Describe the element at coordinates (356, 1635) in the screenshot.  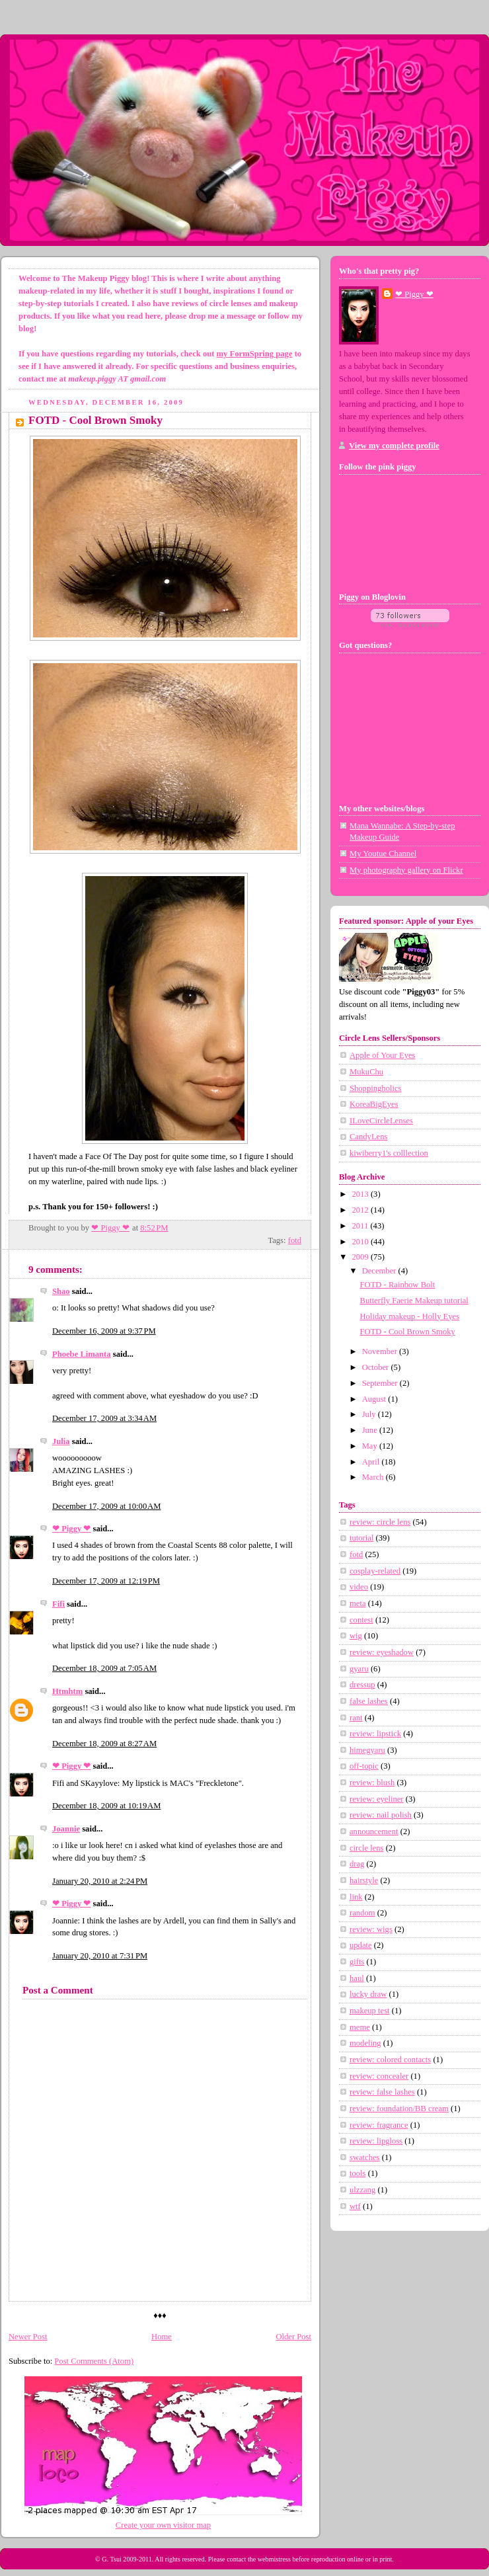
I see `wig` at that location.